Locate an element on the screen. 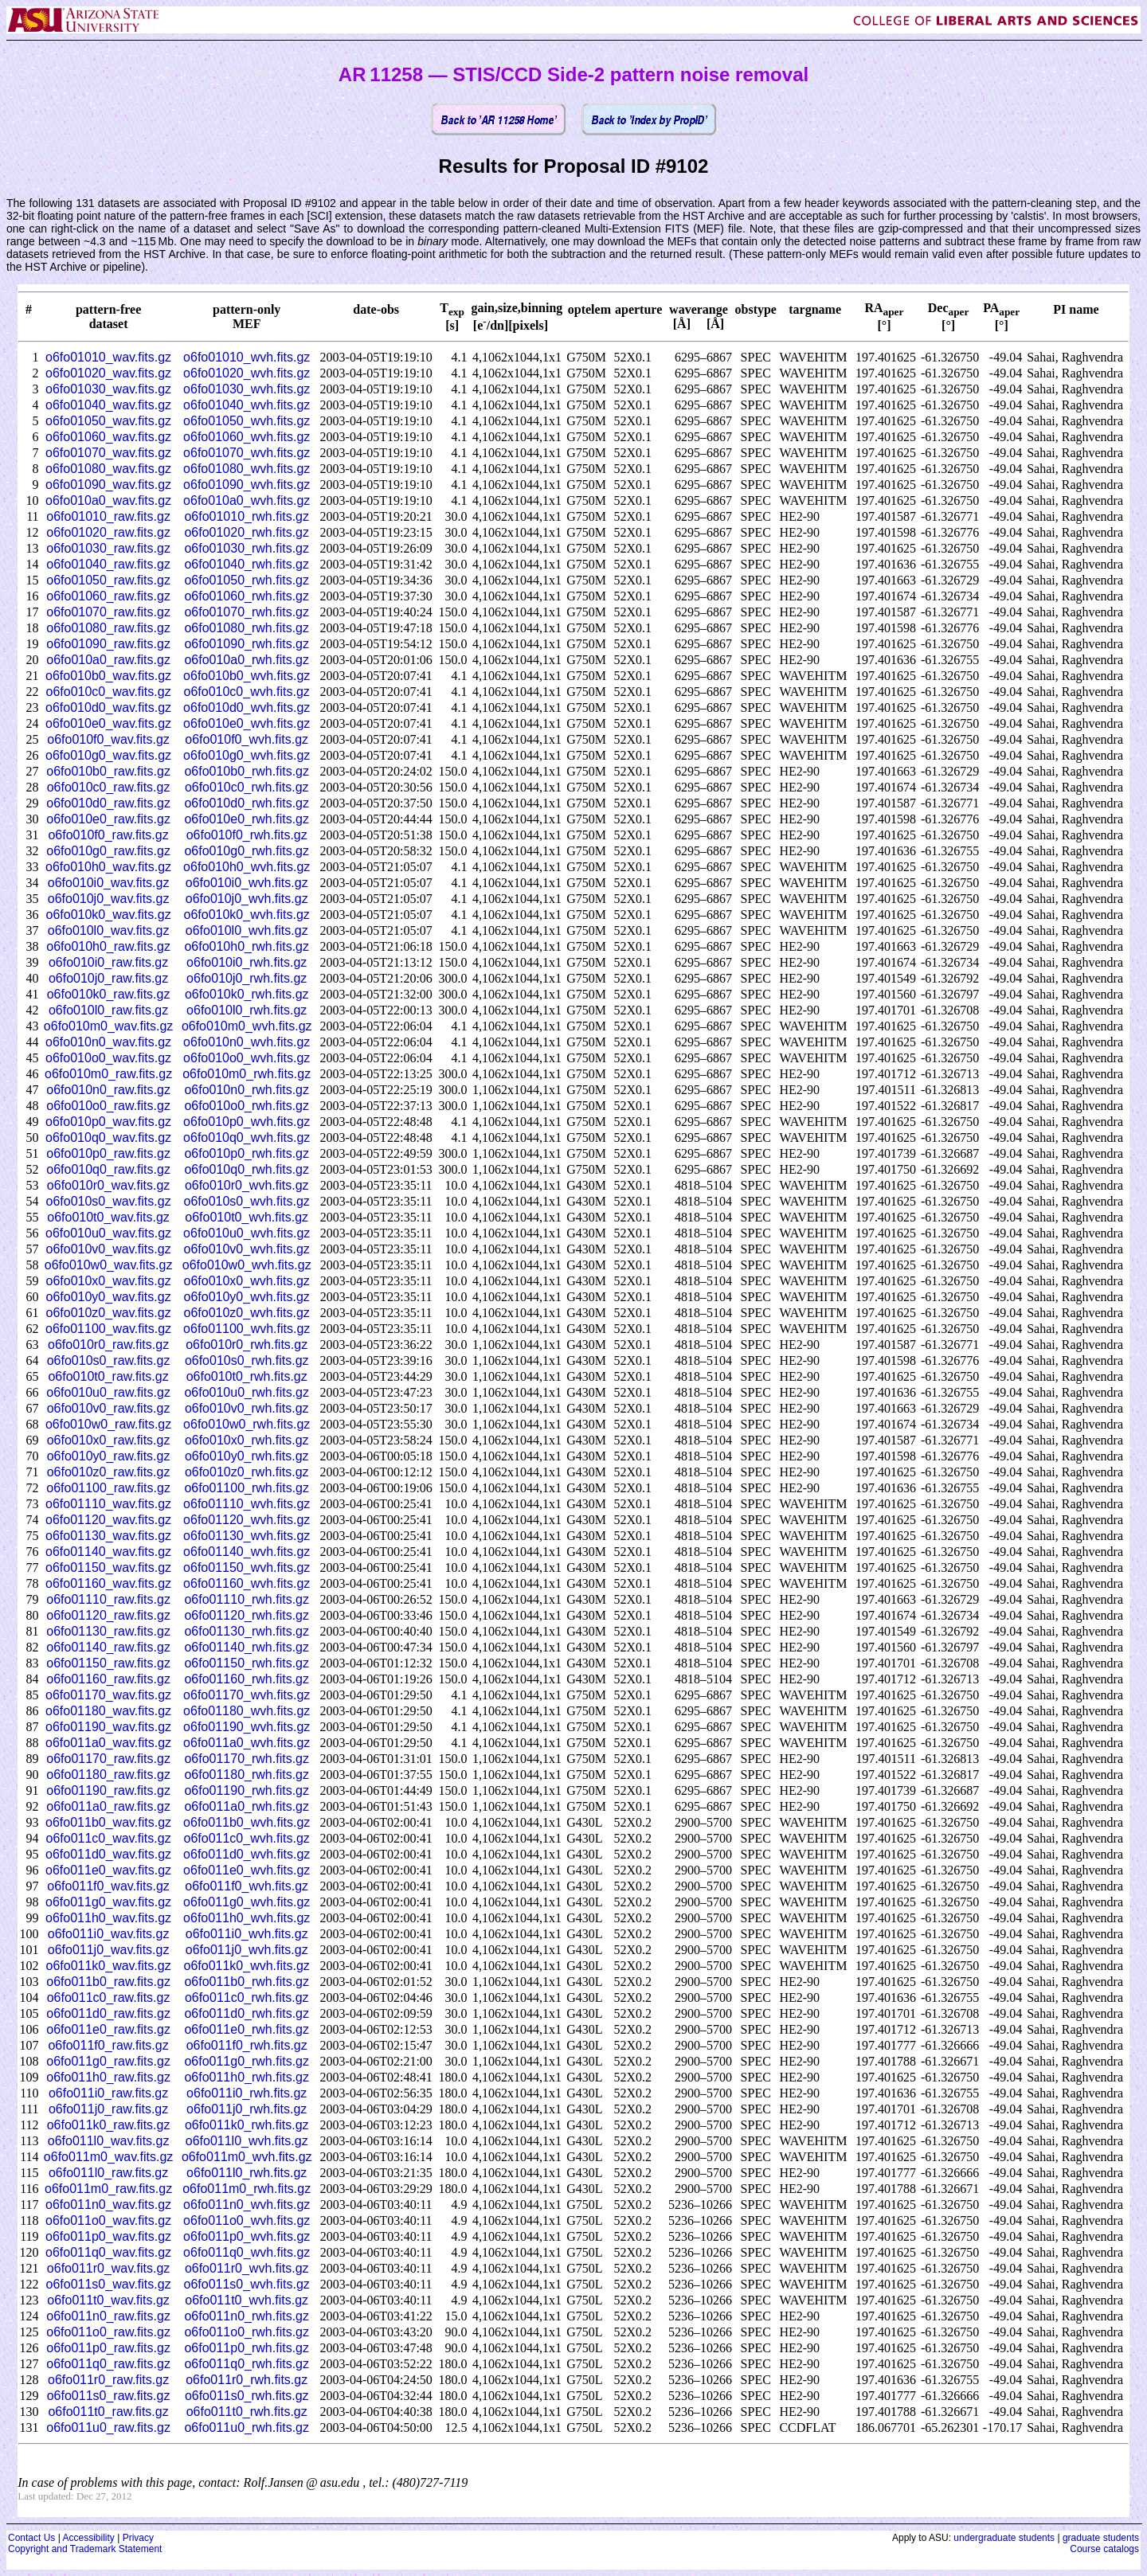 Image resolution: width=1147 pixels, height=2576 pixels. o6fo011n0_raw.fits.gz is located at coordinates (108, 2316).